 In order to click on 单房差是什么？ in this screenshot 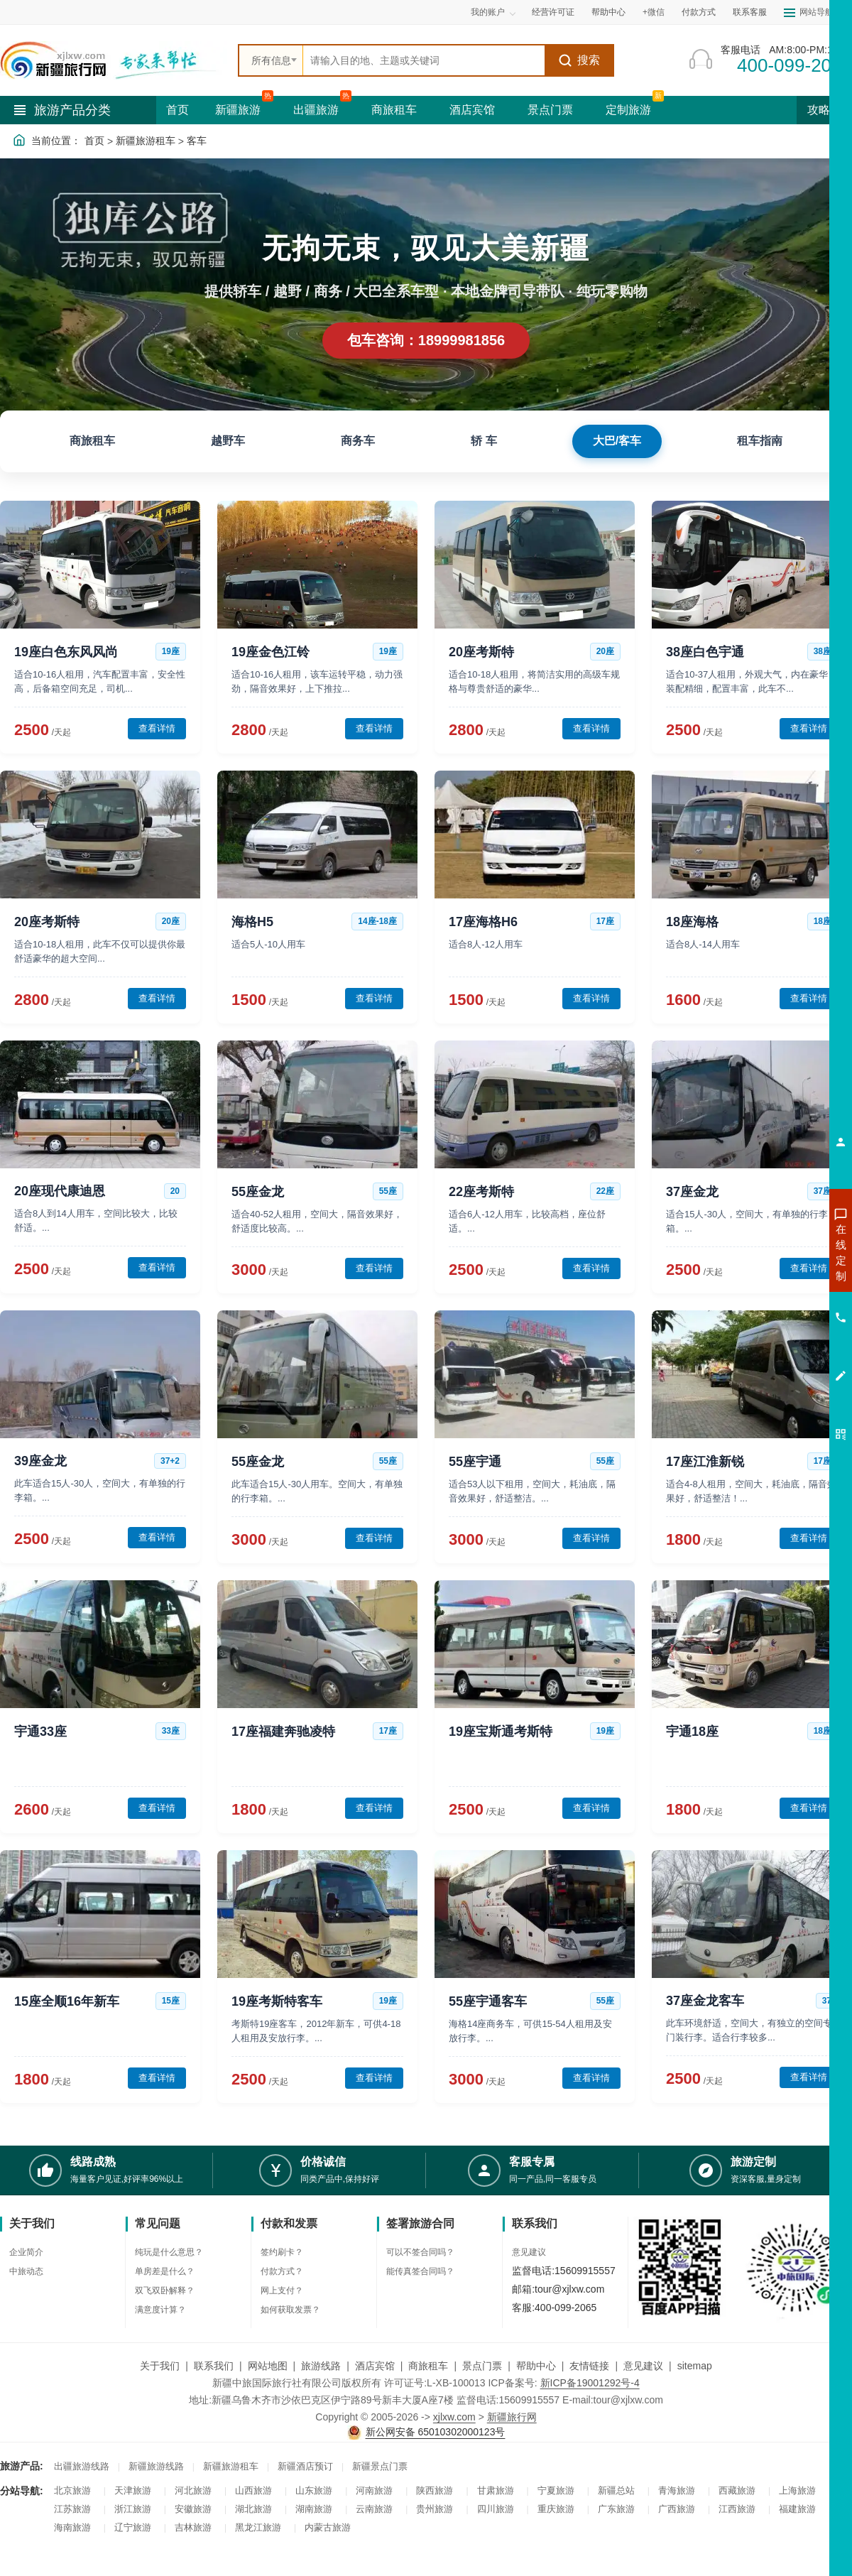, I will do `click(165, 2271)`.